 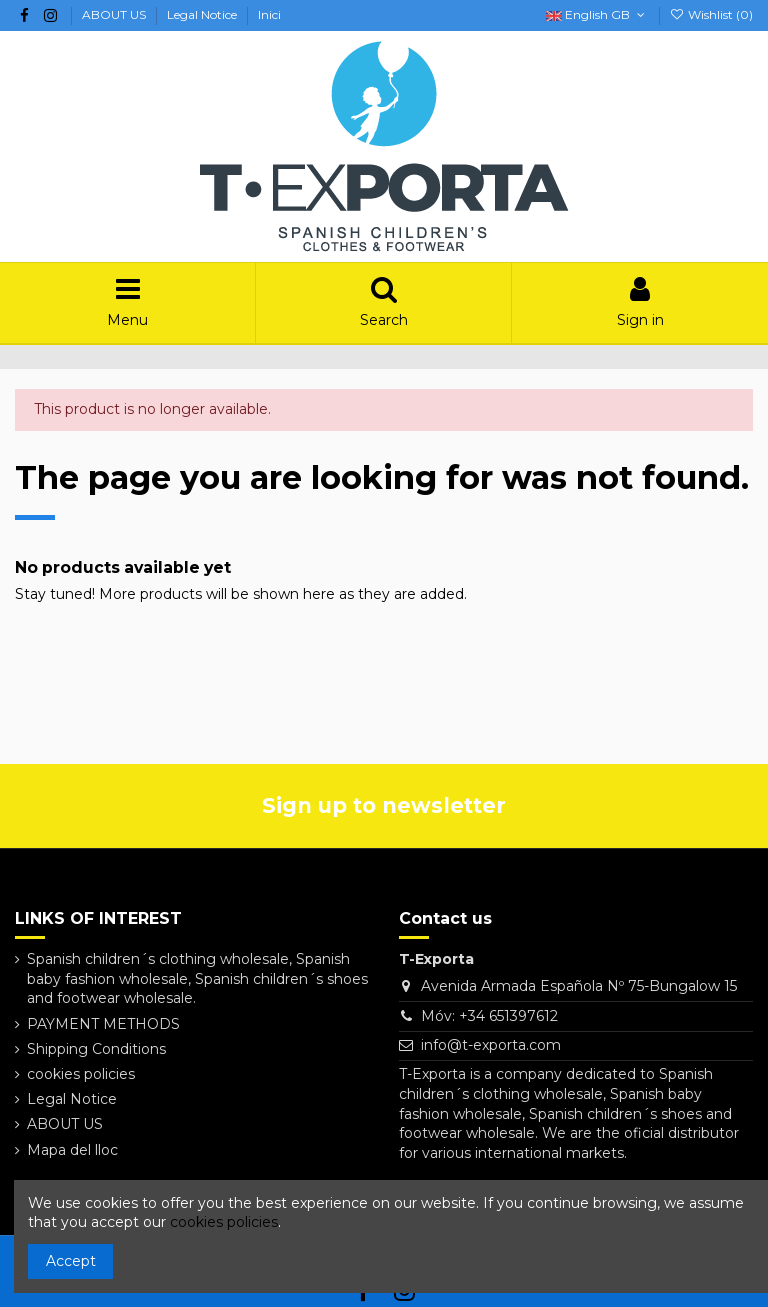 I want to click on cookies policies, so click(x=81, y=1074).